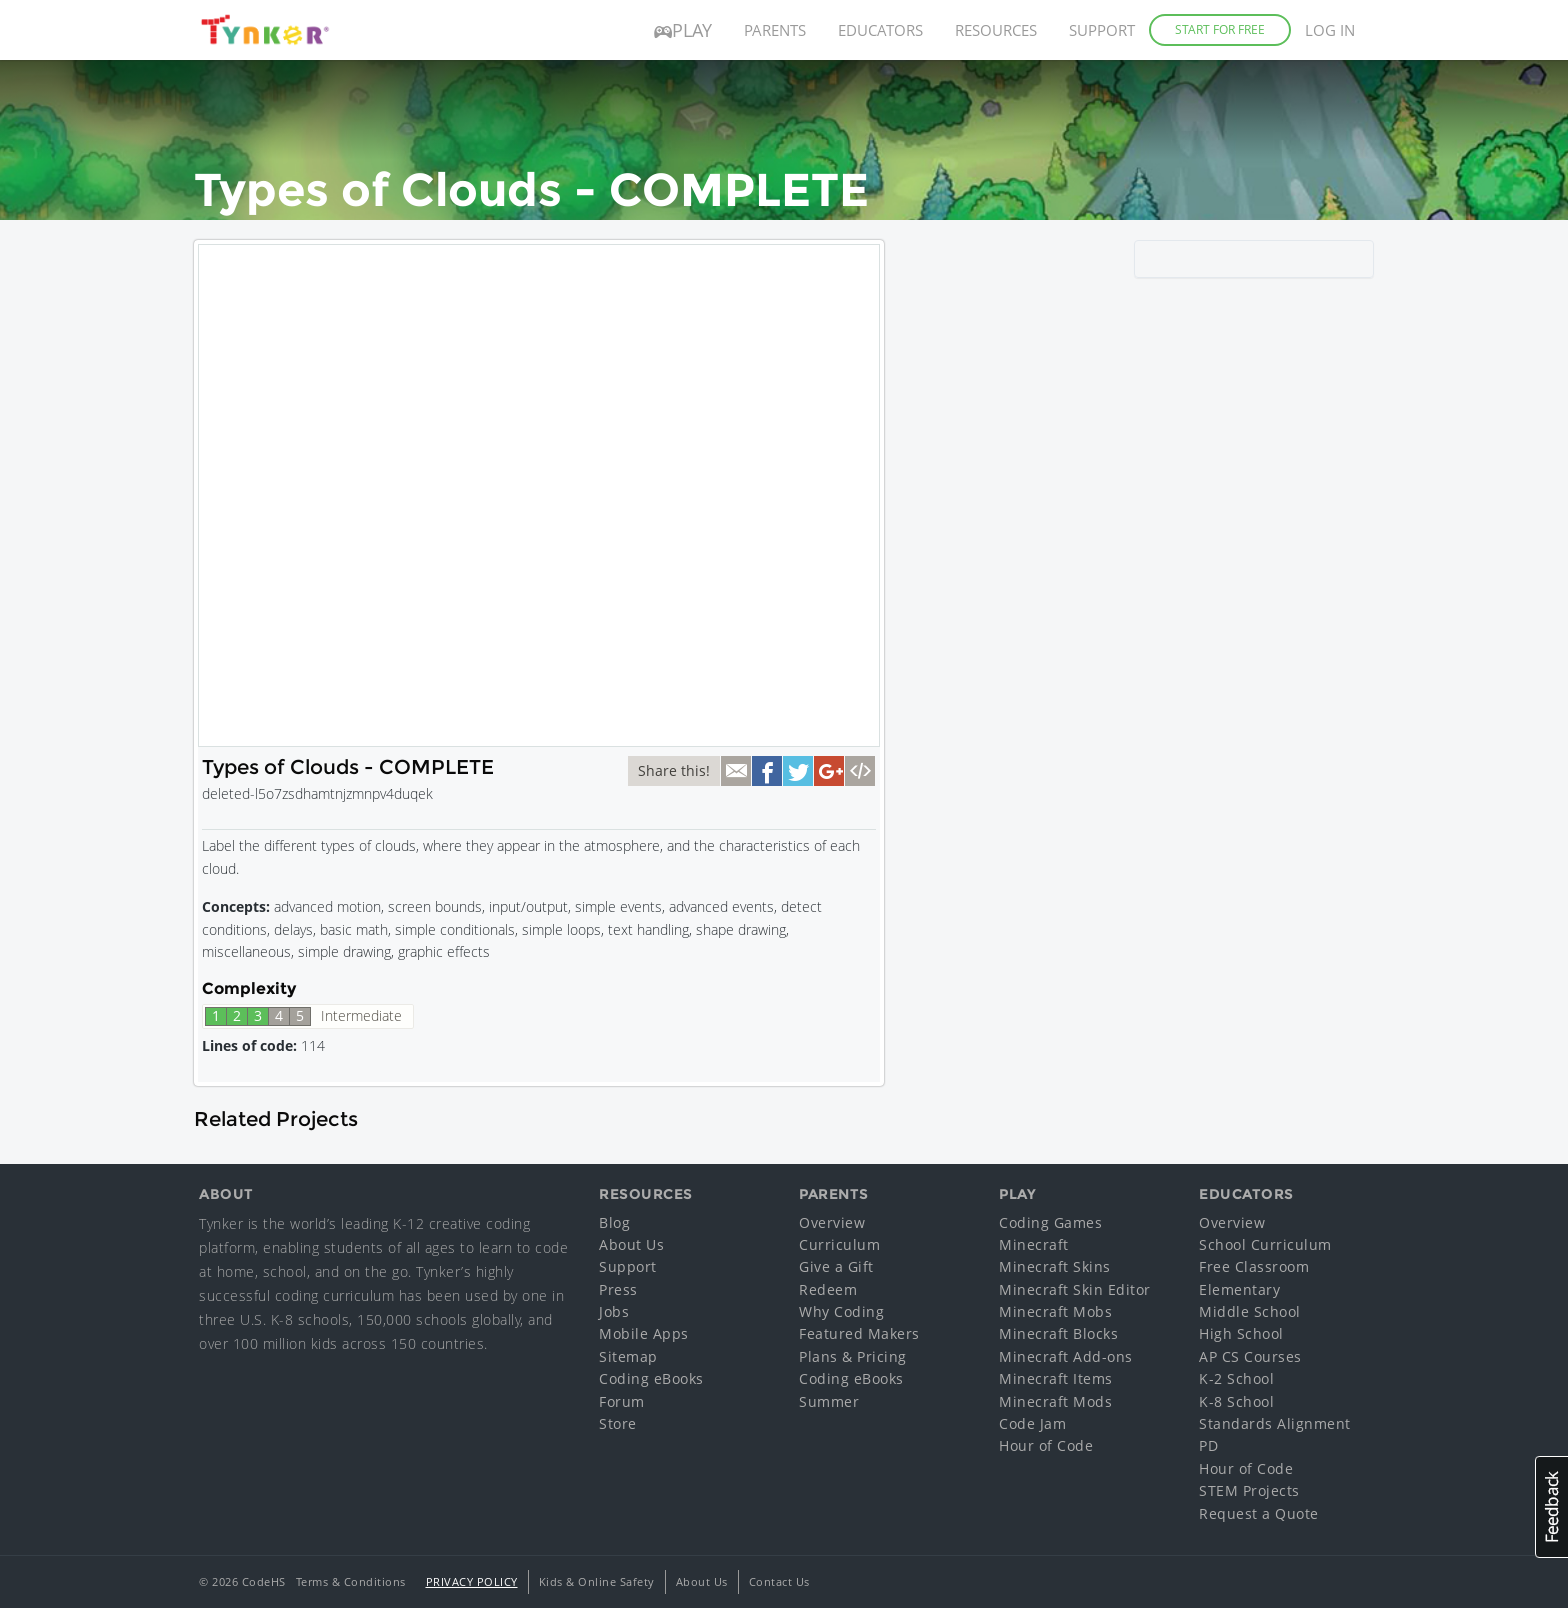 Image resolution: width=1568 pixels, height=1608 pixels. Describe the element at coordinates (1050, 1222) in the screenshot. I see `Coding Games` at that location.